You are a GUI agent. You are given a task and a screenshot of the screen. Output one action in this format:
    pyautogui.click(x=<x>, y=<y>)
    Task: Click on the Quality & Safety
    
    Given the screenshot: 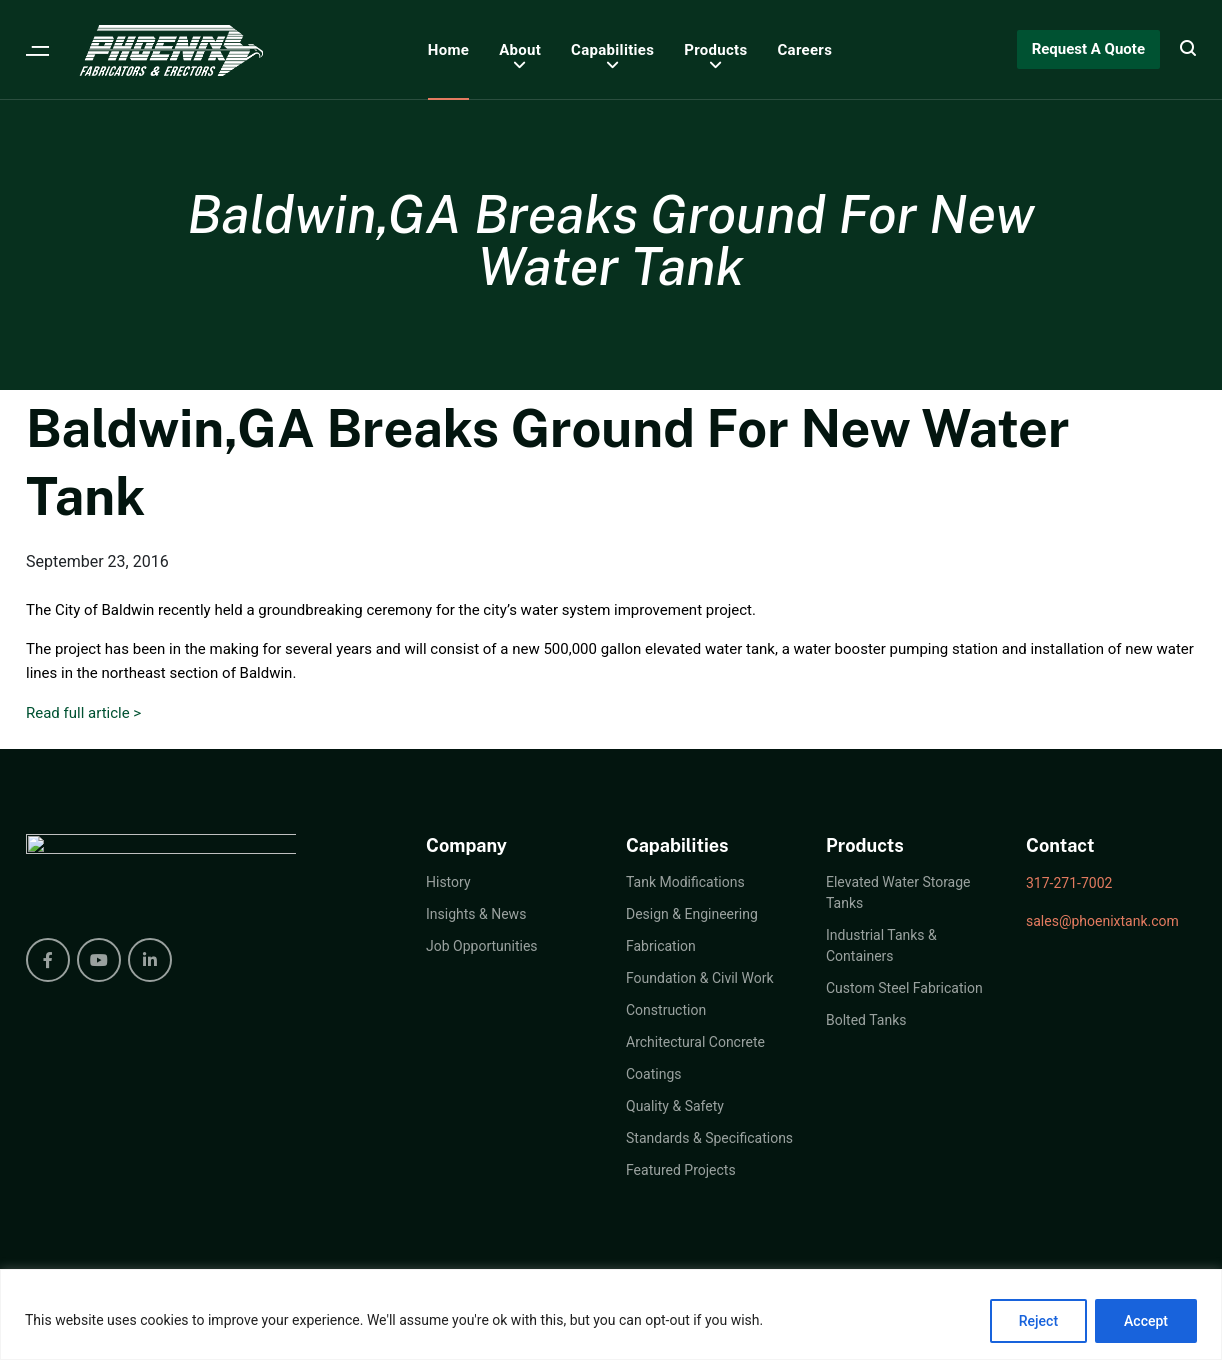 What is the action you would take?
    pyautogui.click(x=675, y=1106)
    